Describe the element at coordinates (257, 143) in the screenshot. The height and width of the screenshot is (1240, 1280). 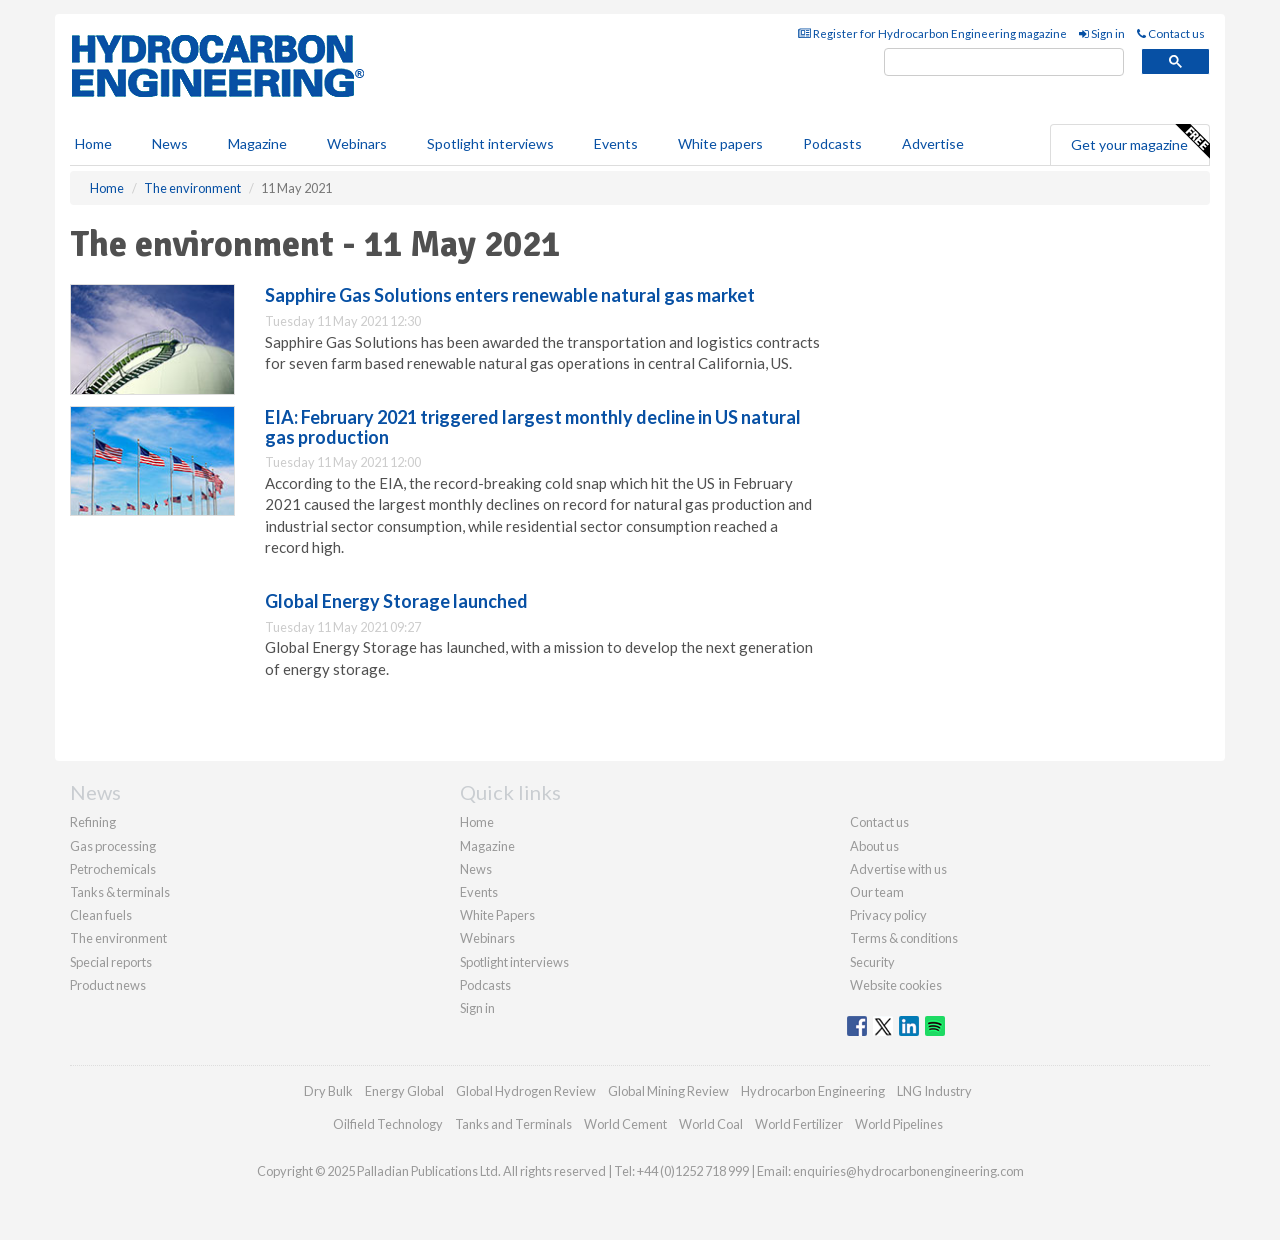
I see `Magazine` at that location.